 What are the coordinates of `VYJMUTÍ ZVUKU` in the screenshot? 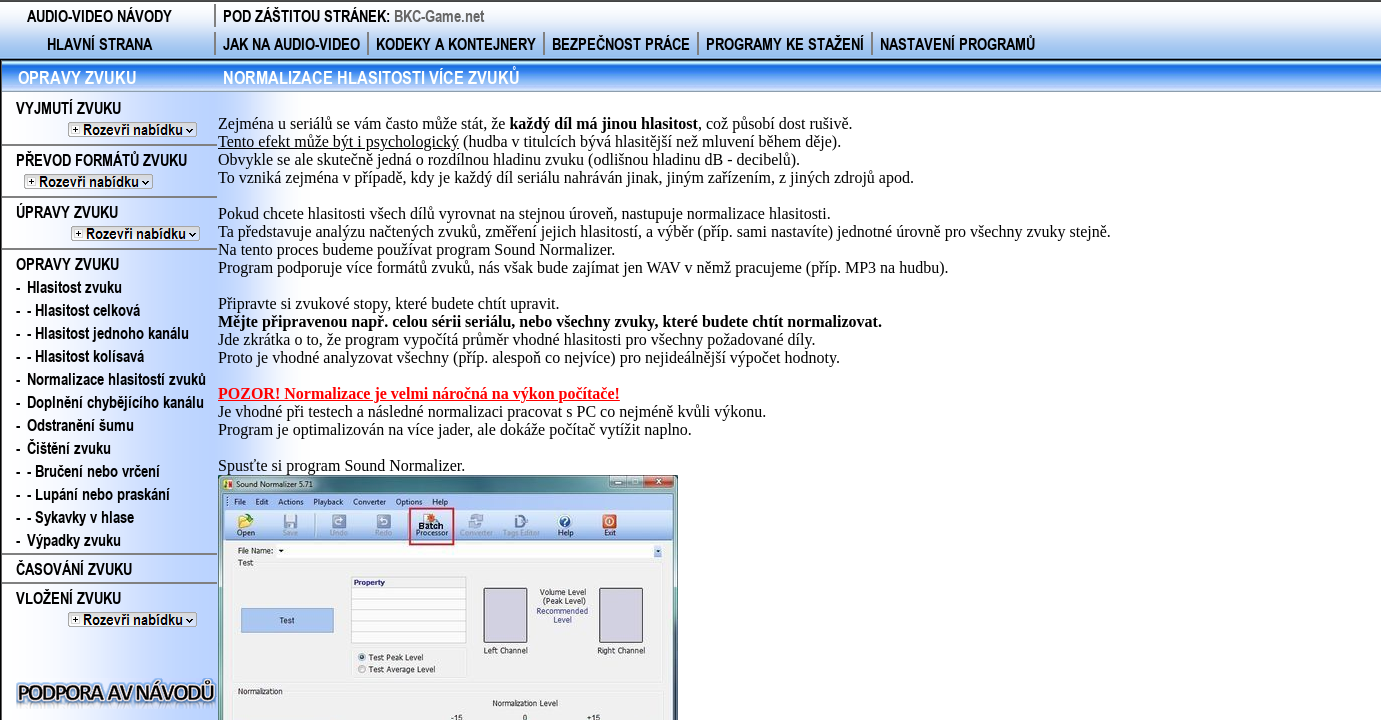 It's located at (105, 119).